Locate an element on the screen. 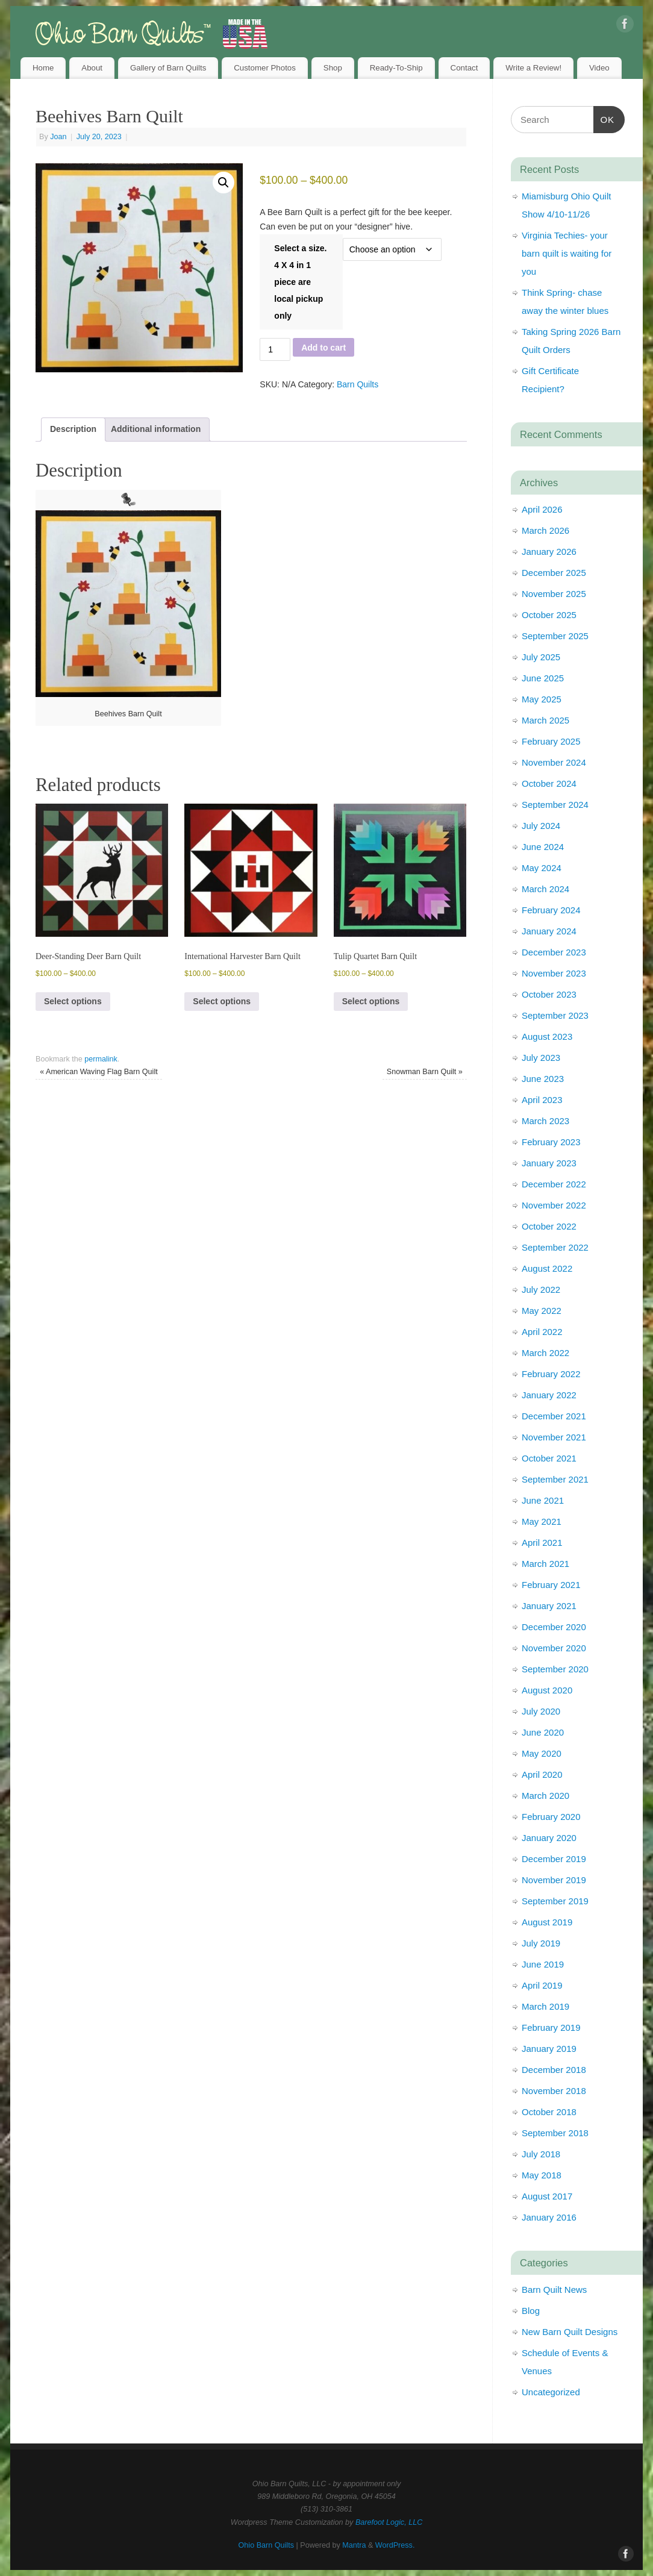 This screenshot has width=653, height=2576. November 2025 is located at coordinates (554, 594).